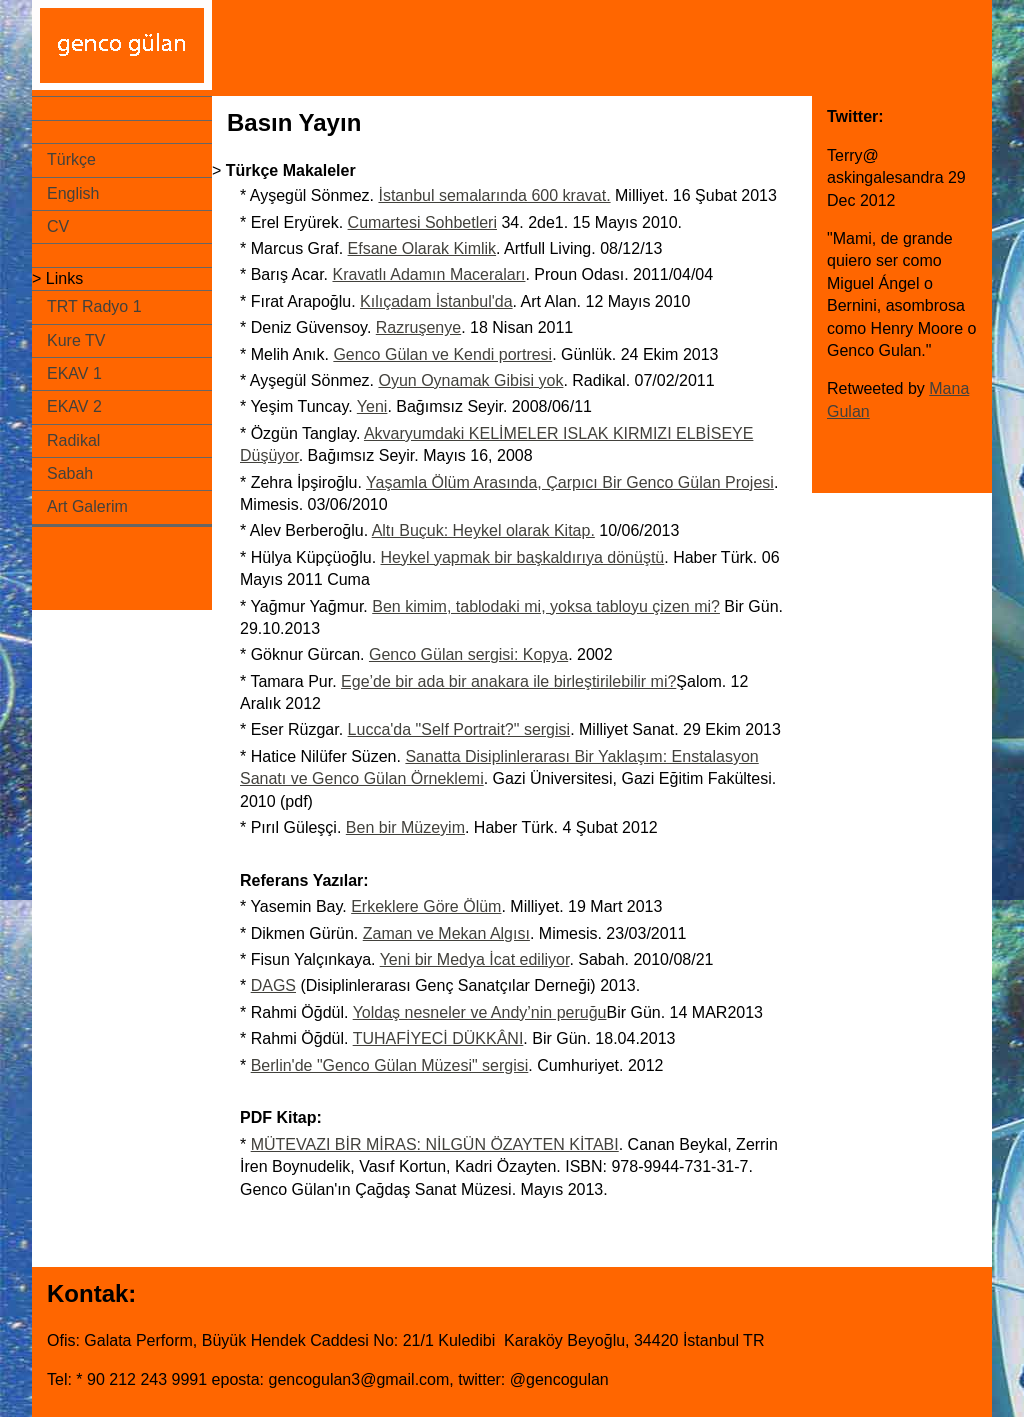 The image size is (1024, 1417). Describe the element at coordinates (58, 226) in the screenshot. I see `CV` at that location.